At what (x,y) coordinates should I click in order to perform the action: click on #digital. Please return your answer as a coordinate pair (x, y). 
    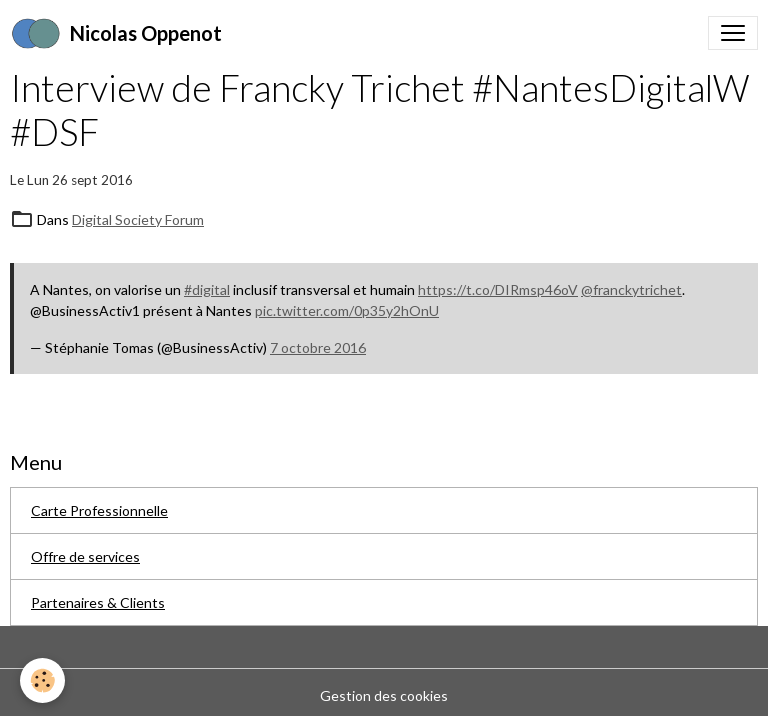
    Looking at the image, I should click on (207, 289).